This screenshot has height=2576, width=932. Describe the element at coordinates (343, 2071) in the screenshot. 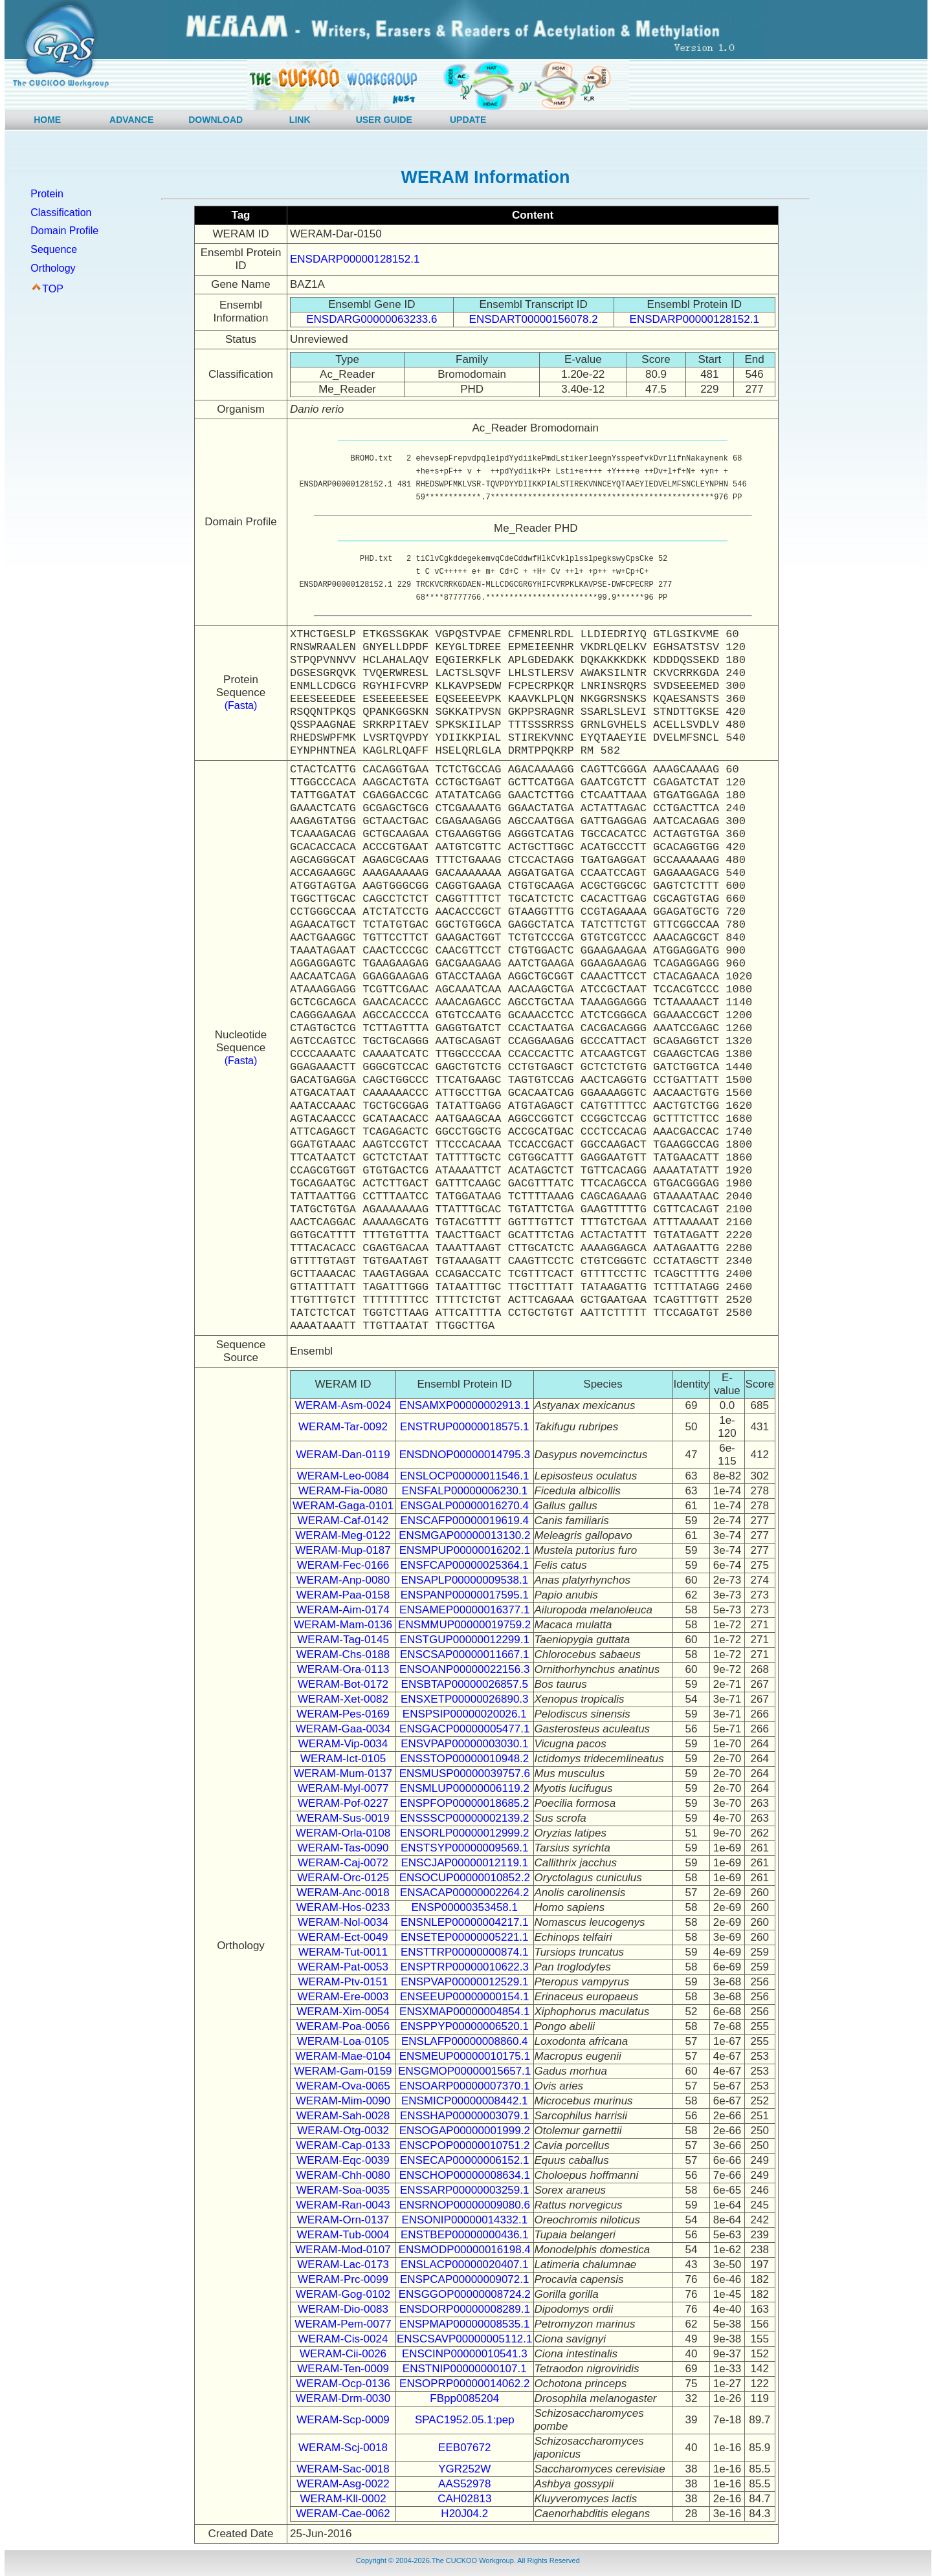

I see `WERAM-Gam-0159` at that location.